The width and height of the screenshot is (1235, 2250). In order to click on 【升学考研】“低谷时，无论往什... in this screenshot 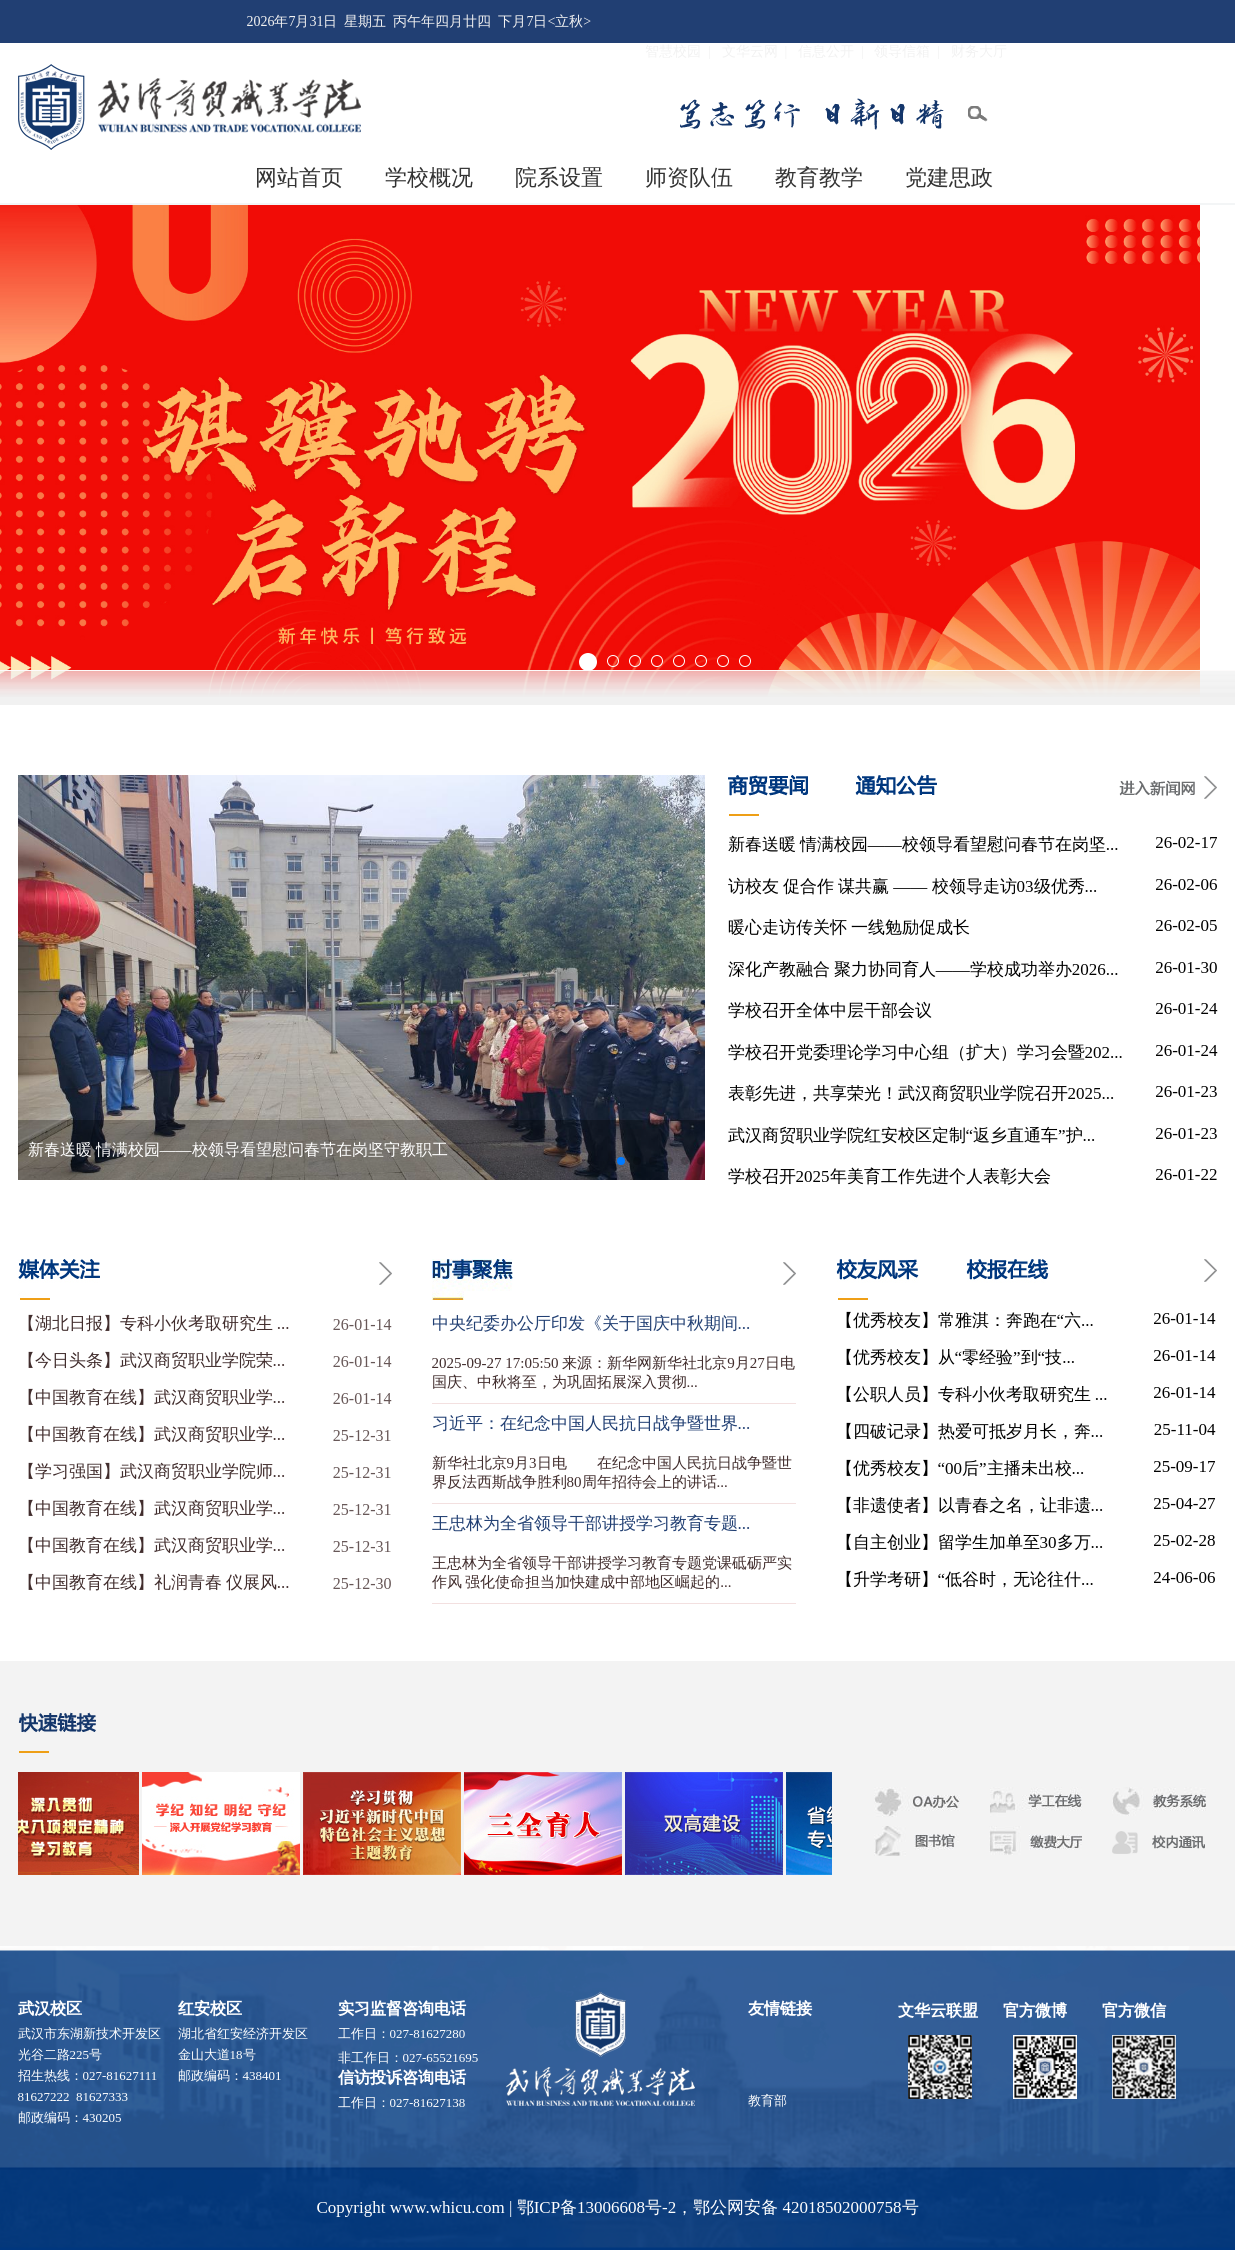, I will do `click(965, 1579)`.